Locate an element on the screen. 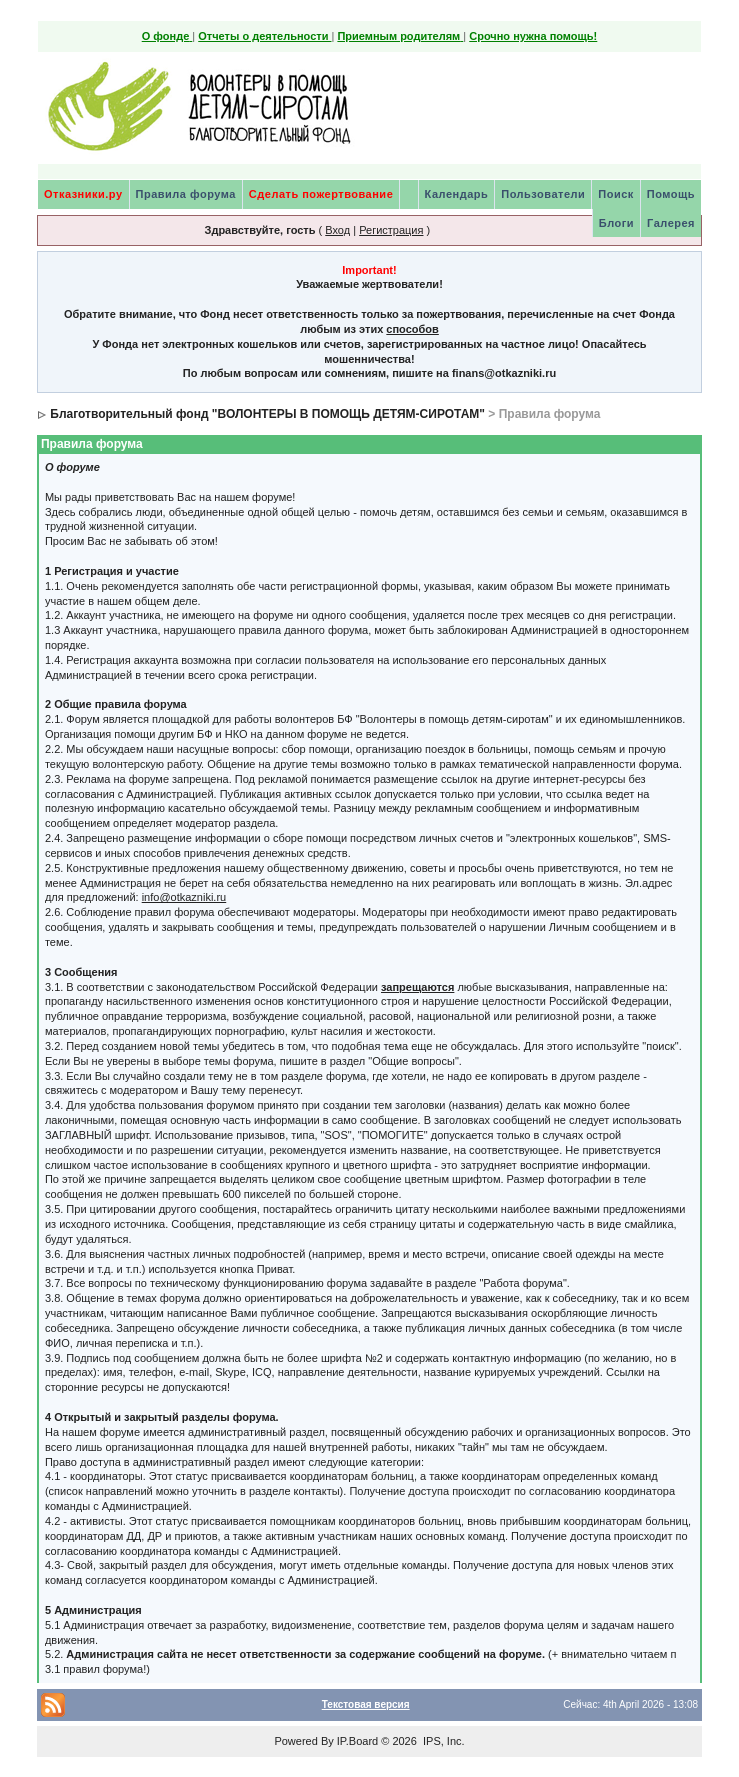  способов is located at coordinates (412, 329).